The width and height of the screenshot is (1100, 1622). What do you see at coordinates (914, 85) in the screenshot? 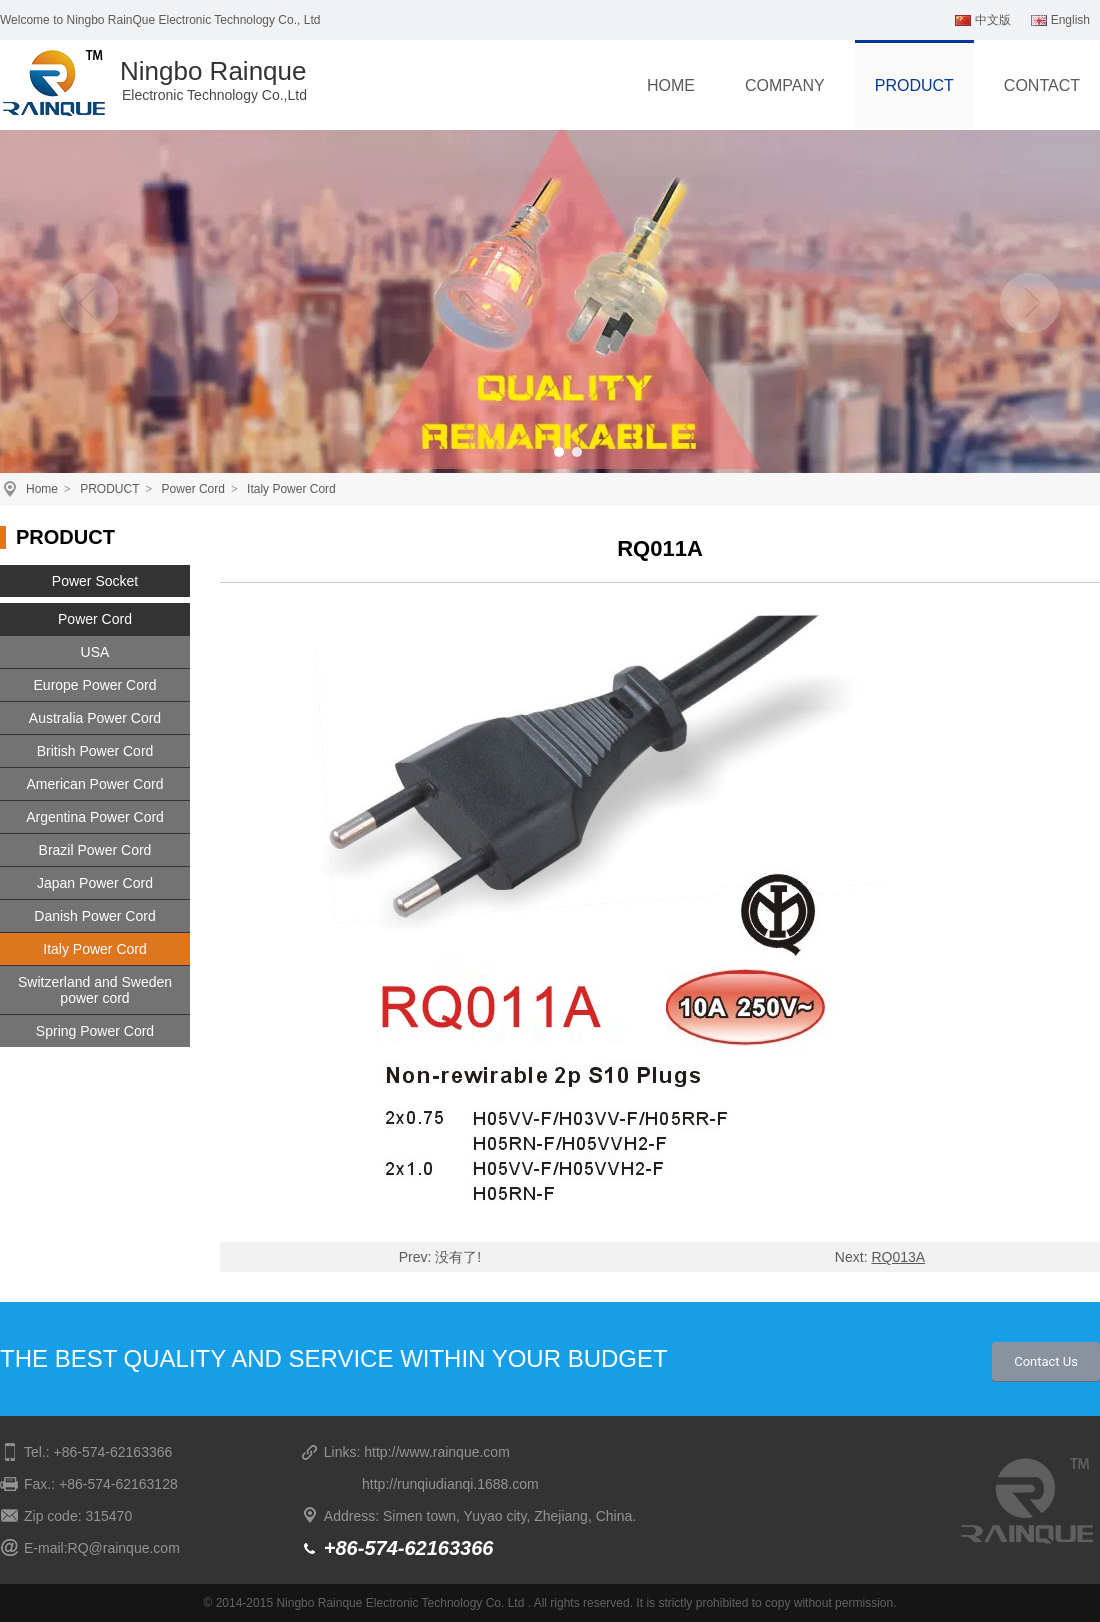
I see `PRODUCT` at bounding box center [914, 85].